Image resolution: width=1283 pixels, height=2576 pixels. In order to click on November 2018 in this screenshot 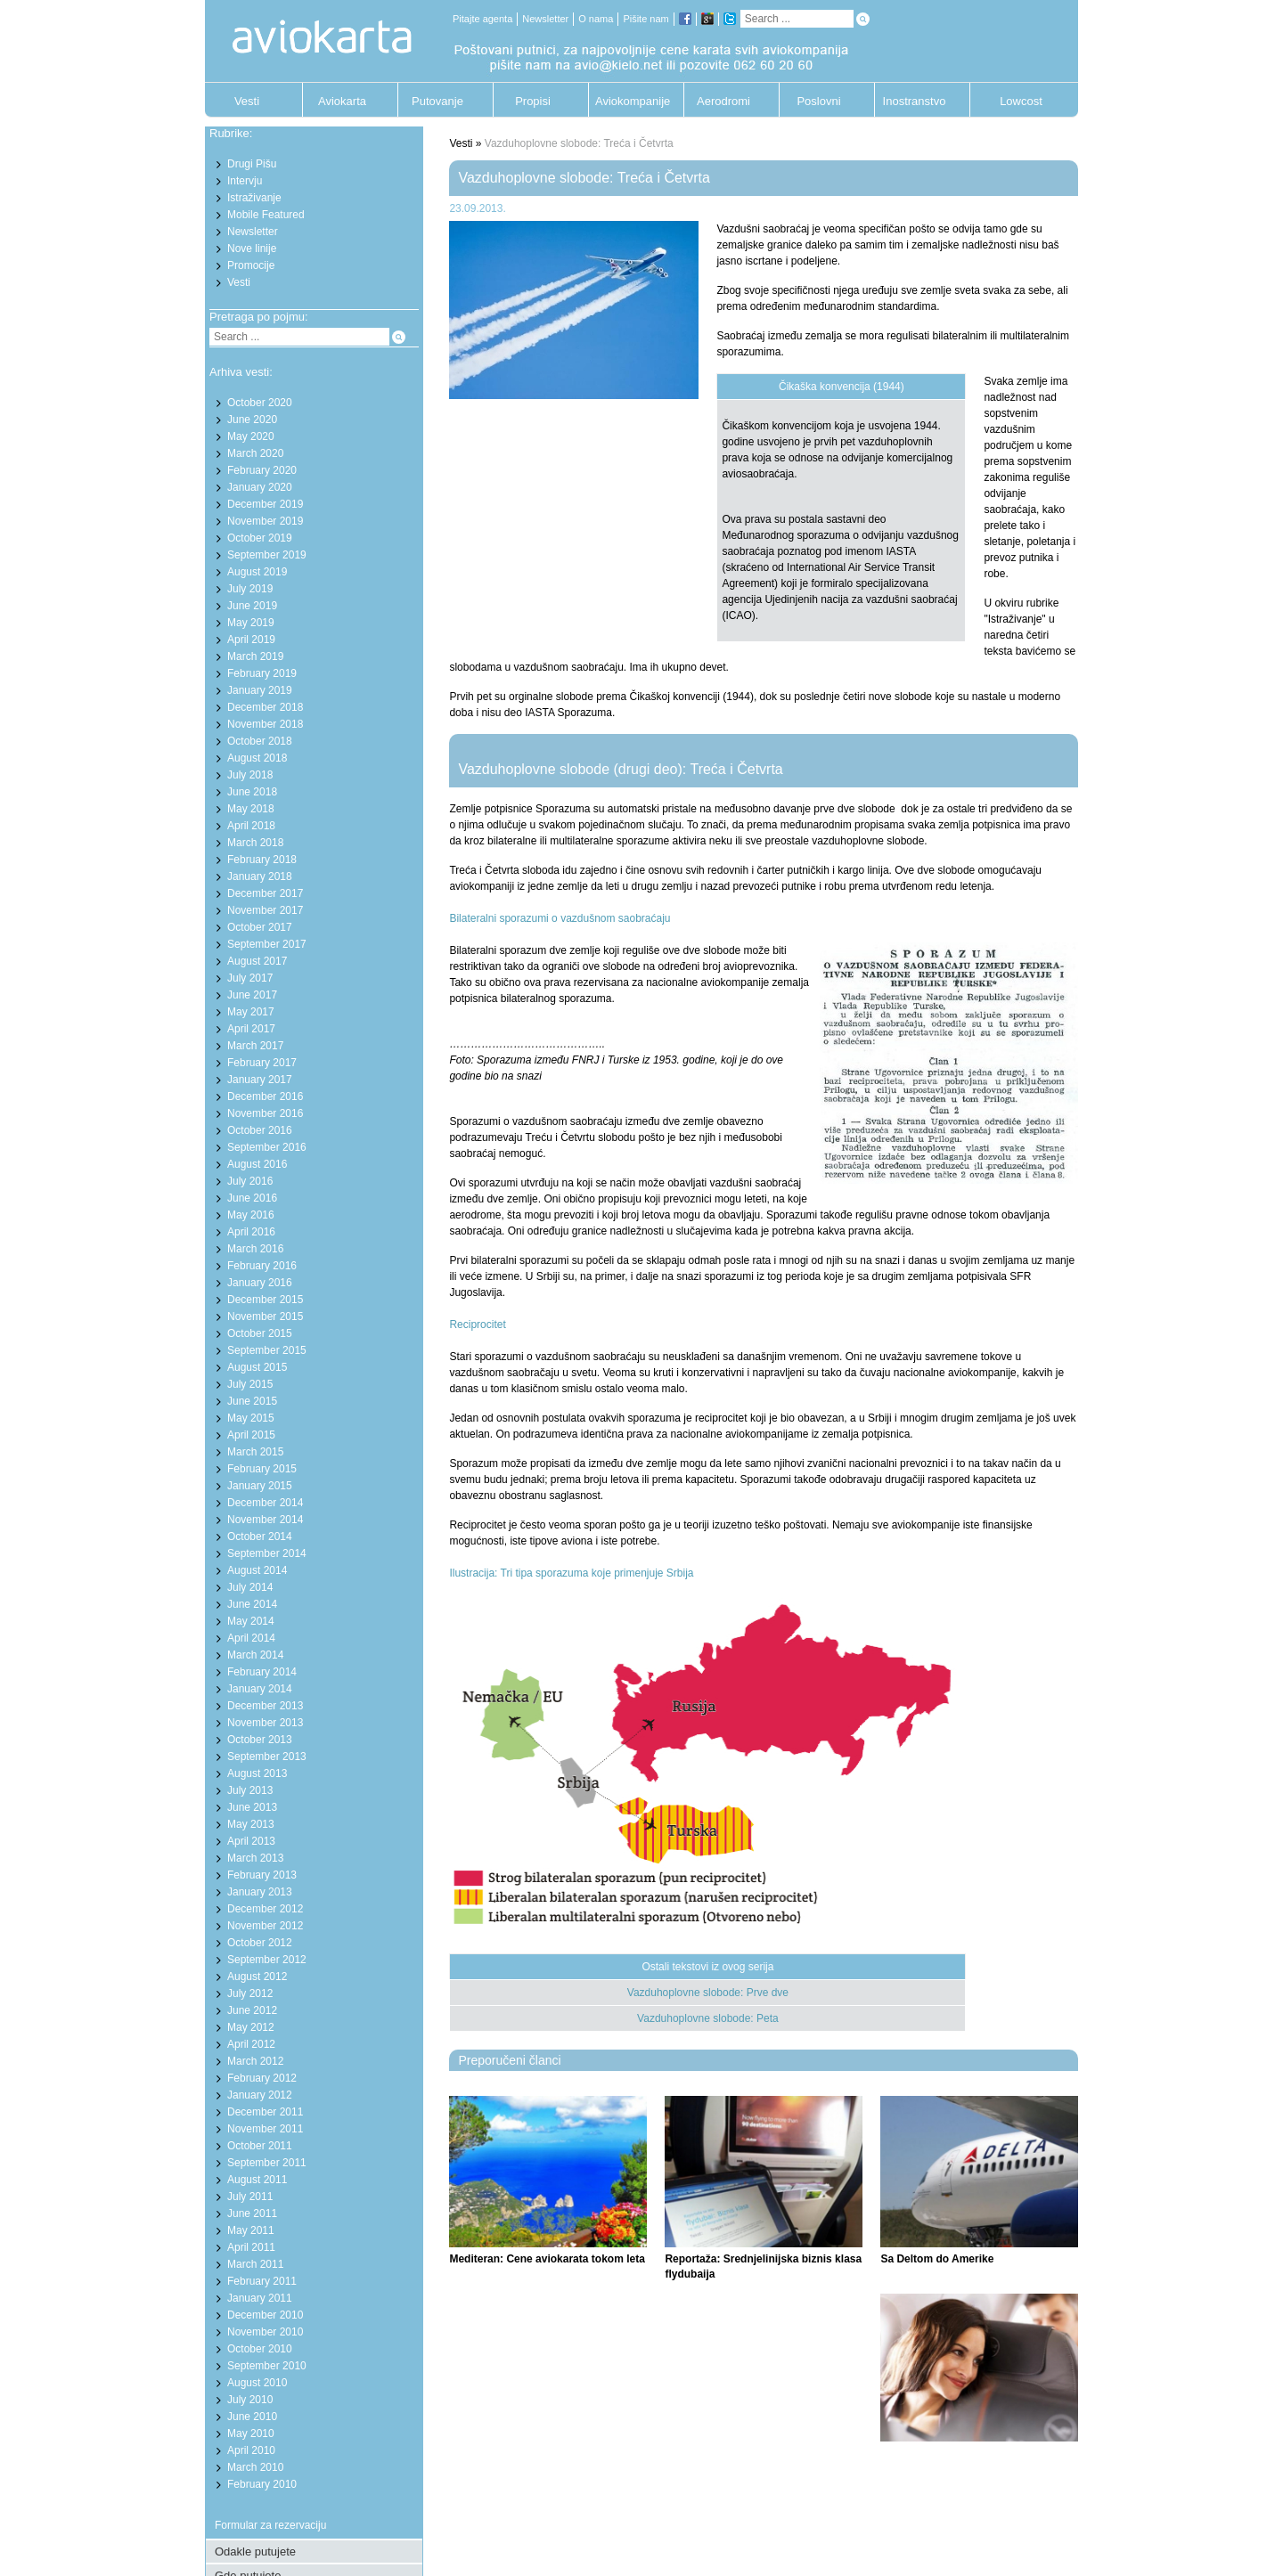, I will do `click(265, 724)`.